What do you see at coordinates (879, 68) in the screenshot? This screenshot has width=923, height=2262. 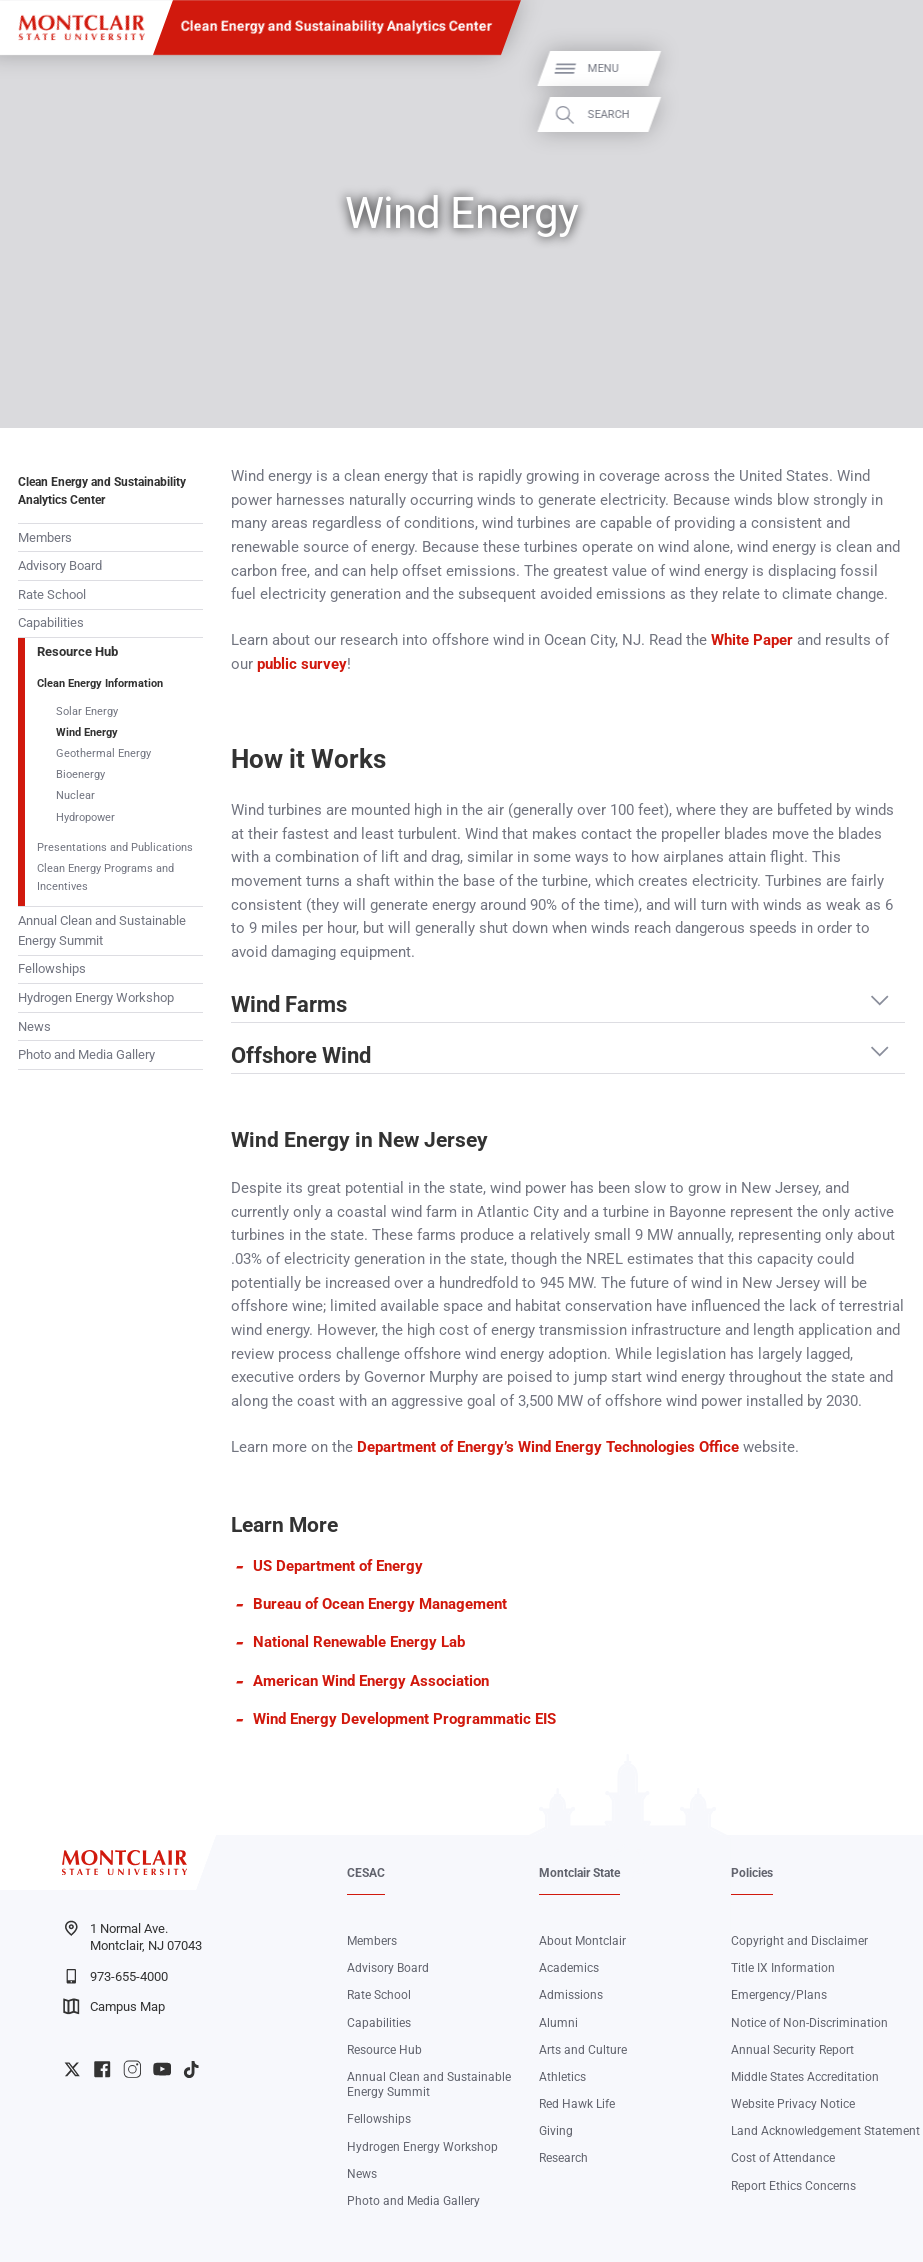 I see `Menu` at bounding box center [879, 68].